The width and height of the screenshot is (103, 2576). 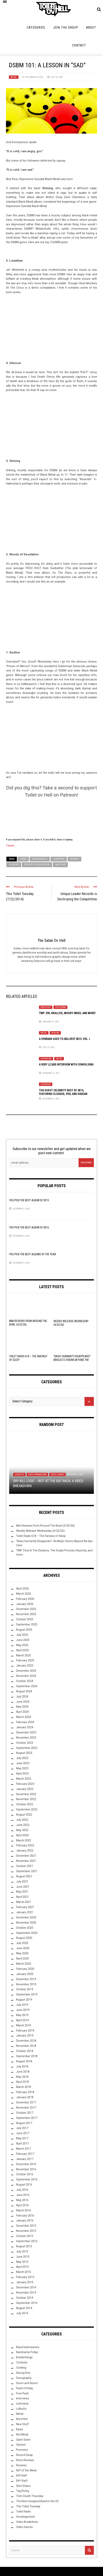 What do you see at coordinates (24, 2186) in the screenshot?
I see `August 2016` at bounding box center [24, 2186].